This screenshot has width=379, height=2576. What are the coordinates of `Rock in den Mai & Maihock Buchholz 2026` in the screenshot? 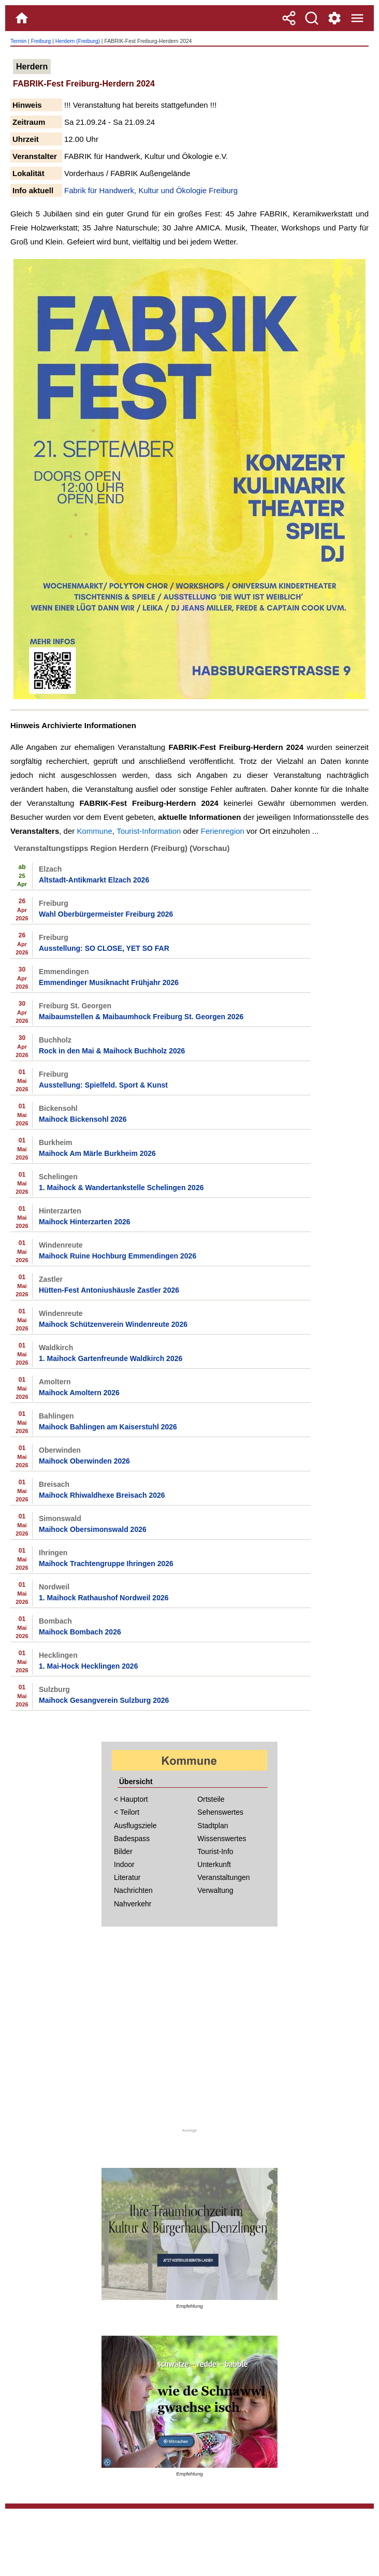 It's located at (112, 1051).